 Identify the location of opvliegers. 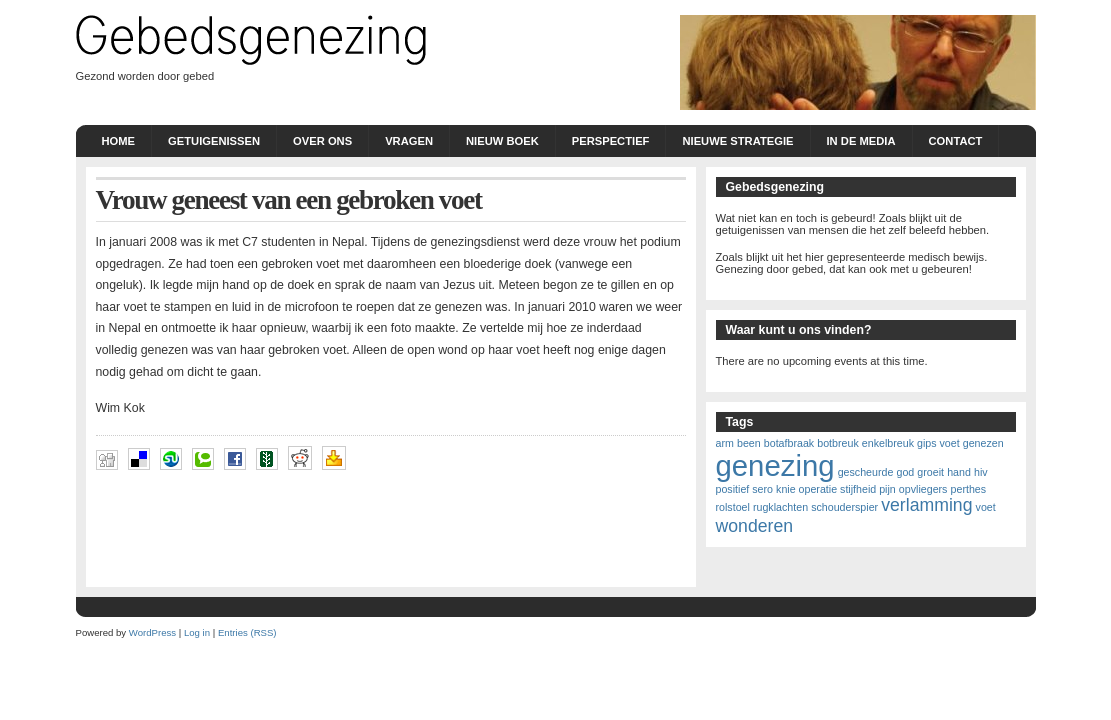
(923, 489).